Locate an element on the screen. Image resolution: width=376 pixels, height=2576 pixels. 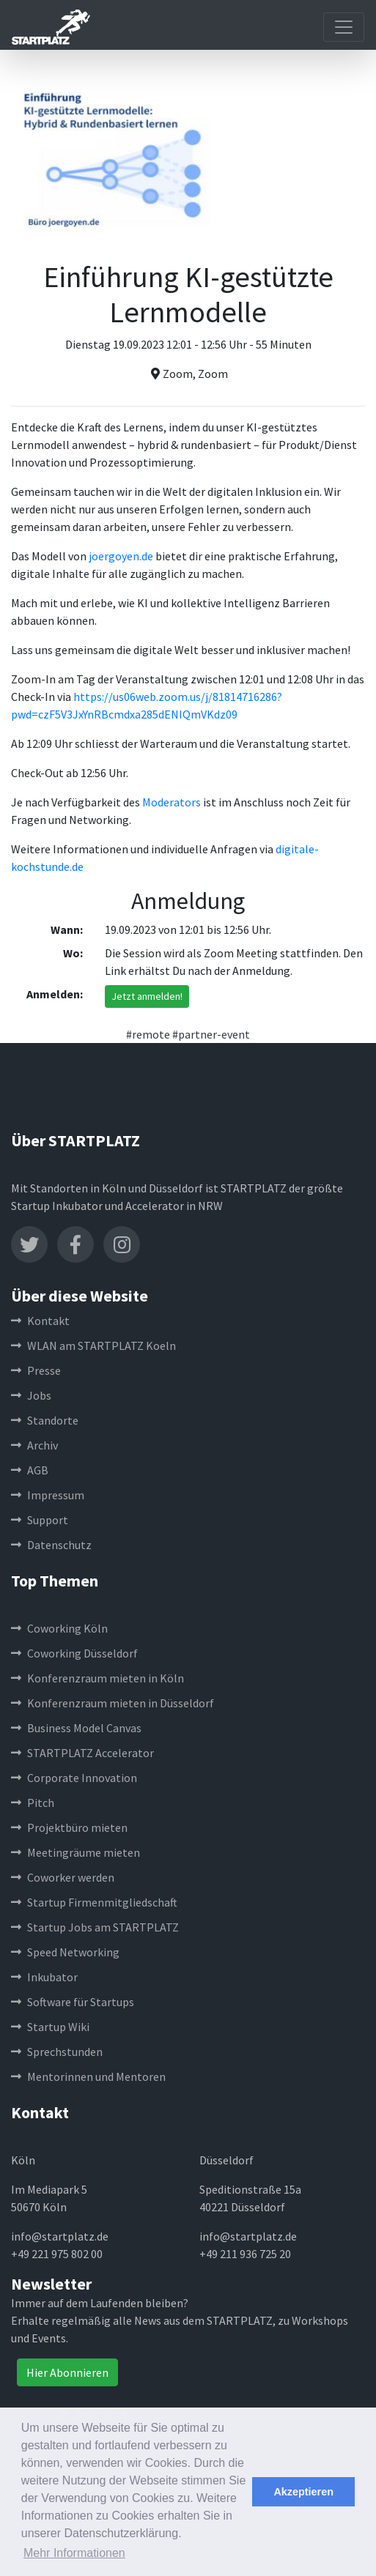
Coworking Düsseldorf is located at coordinates (74, 1653).